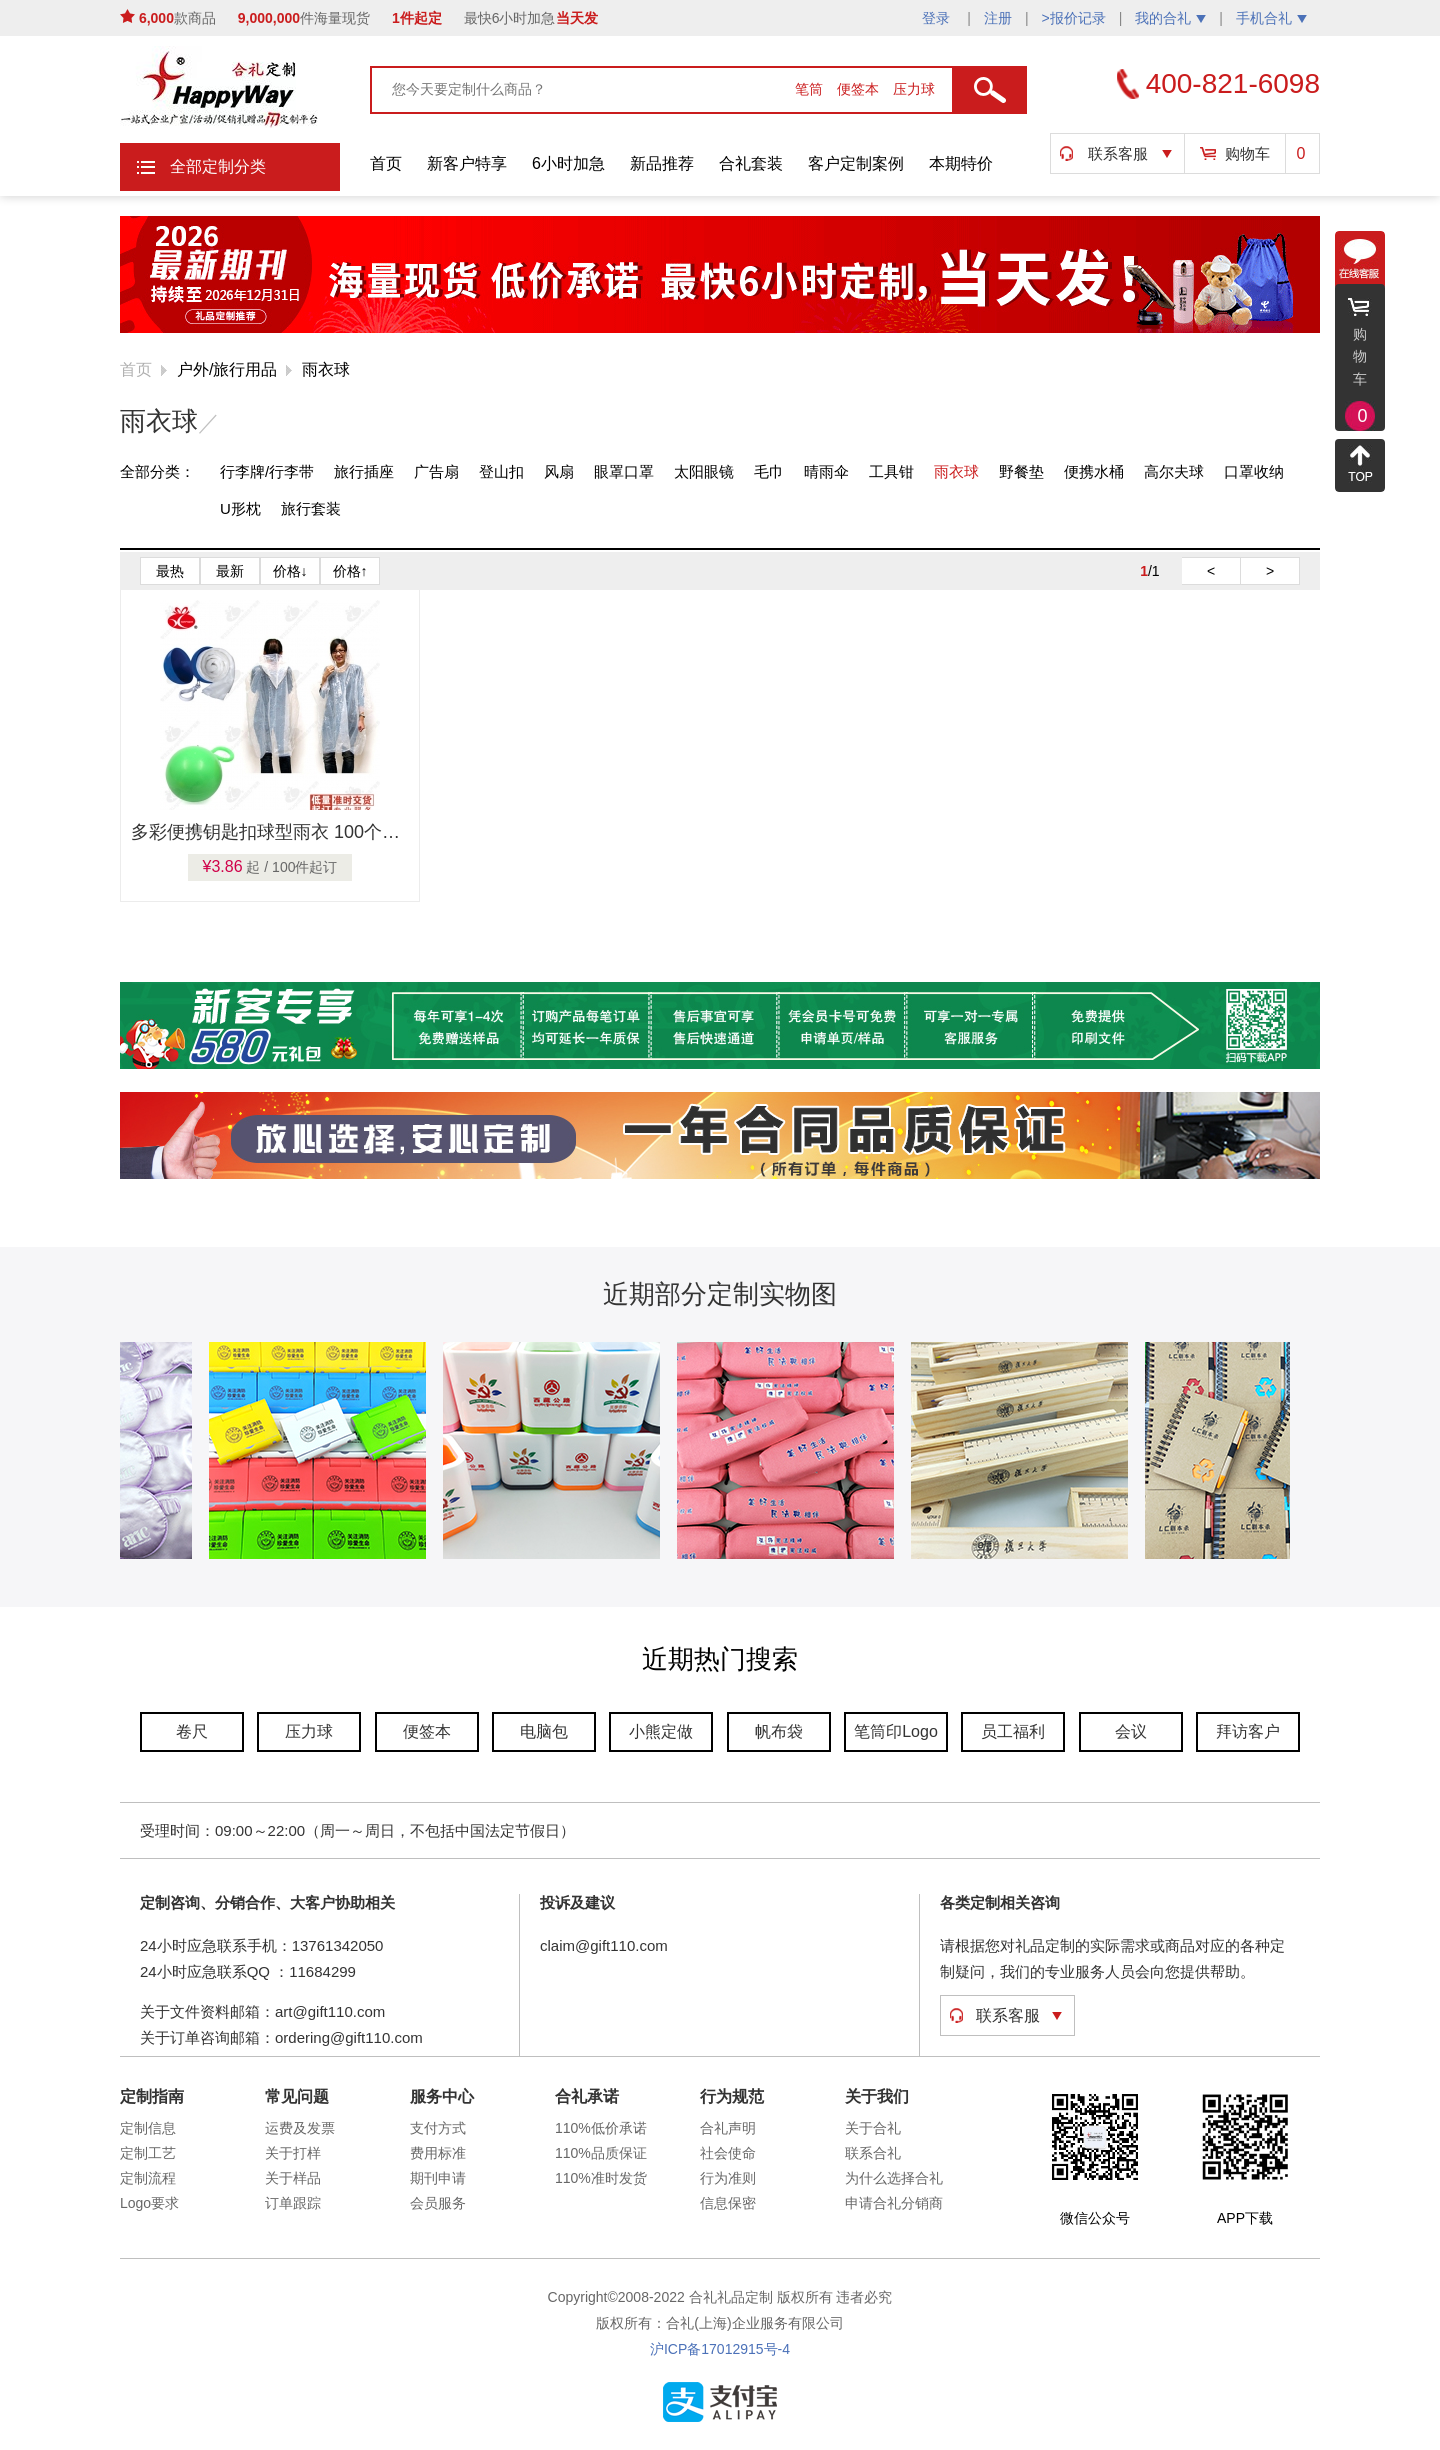 The width and height of the screenshot is (1440, 2450). What do you see at coordinates (894, 2178) in the screenshot?
I see `为什么选择合礼` at bounding box center [894, 2178].